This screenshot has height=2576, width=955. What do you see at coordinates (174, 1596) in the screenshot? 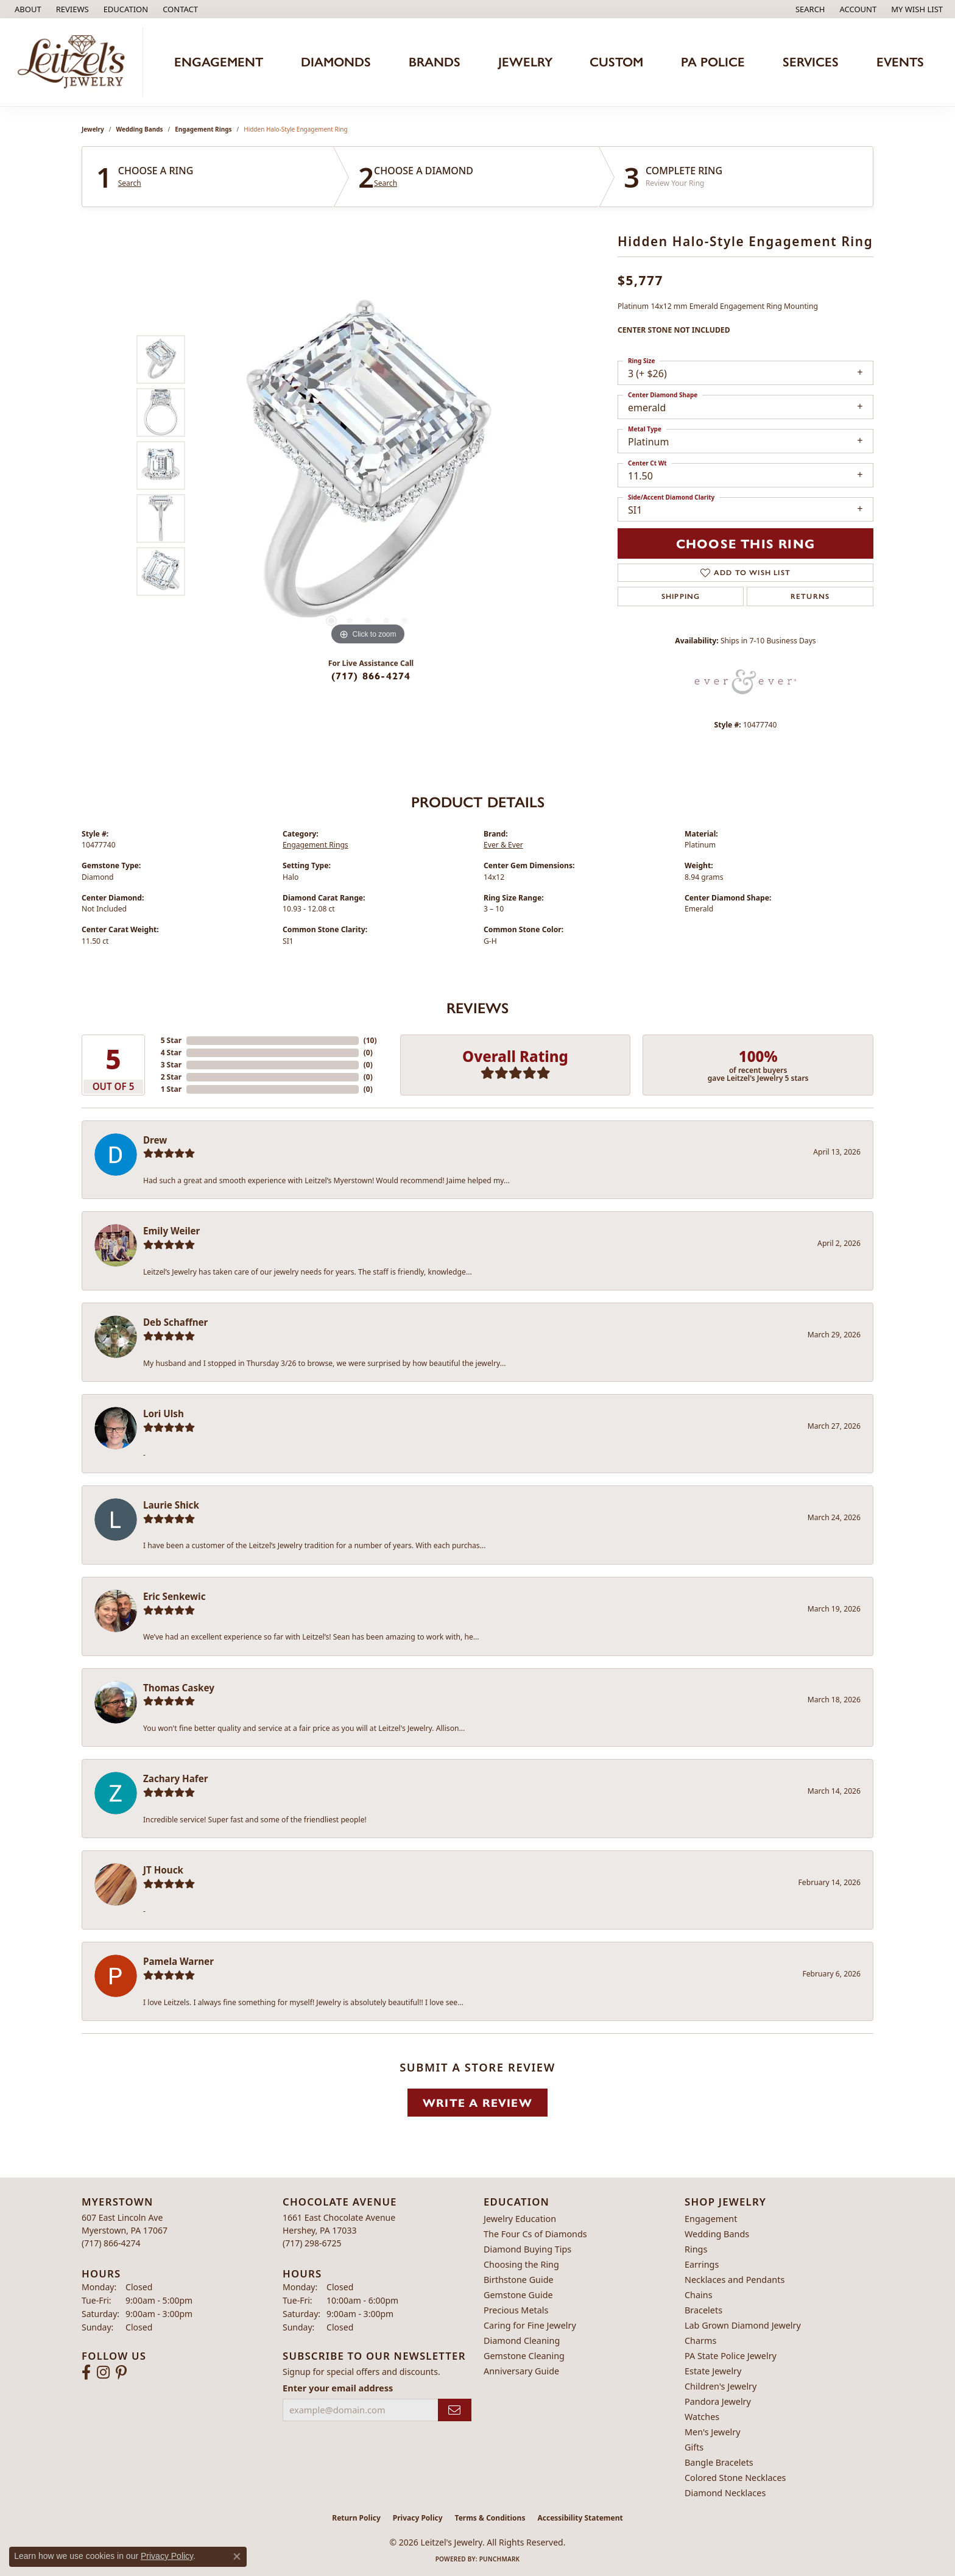
I see `Eric Senkewic` at bounding box center [174, 1596].